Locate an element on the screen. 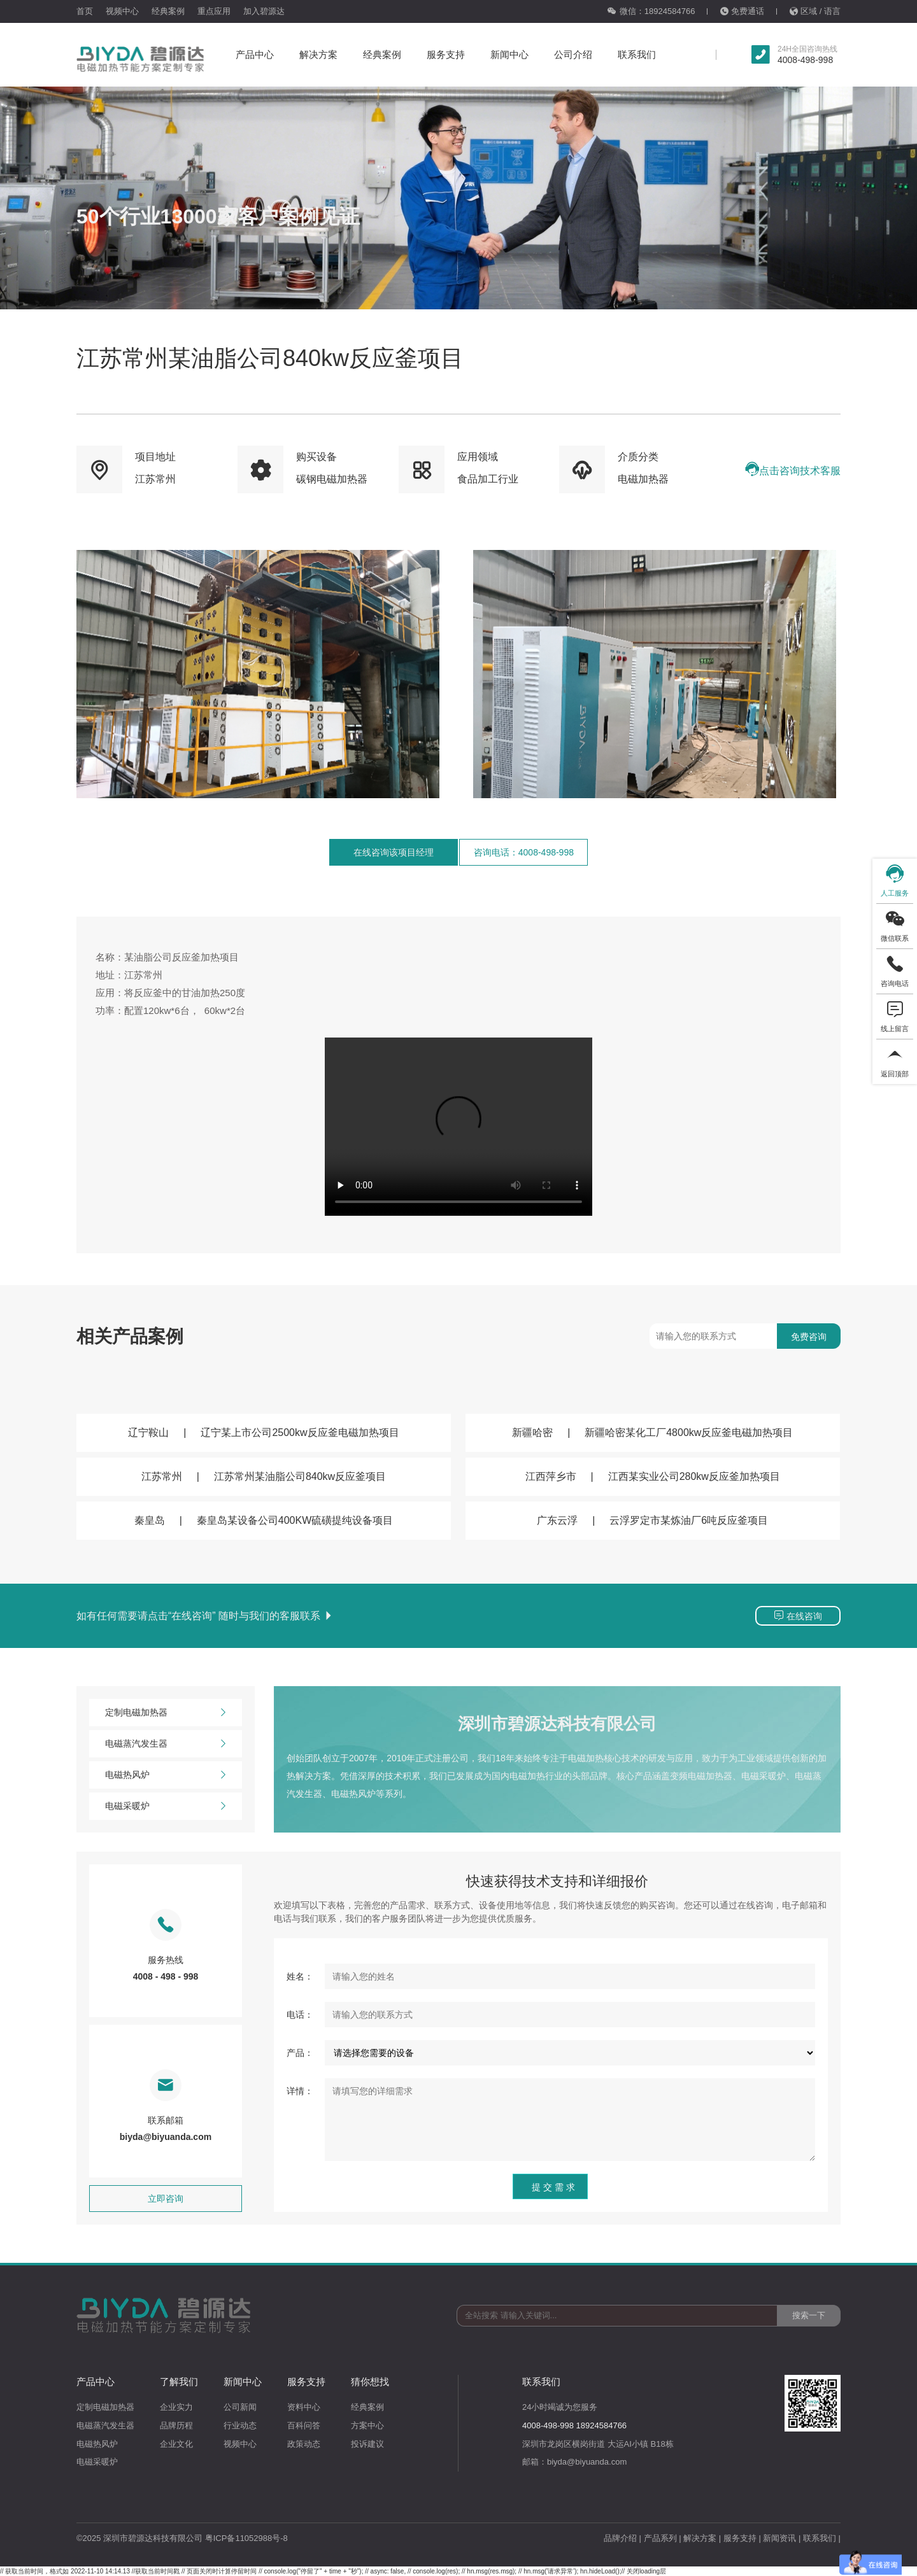  资料中心 is located at coordinates (303, 2407).